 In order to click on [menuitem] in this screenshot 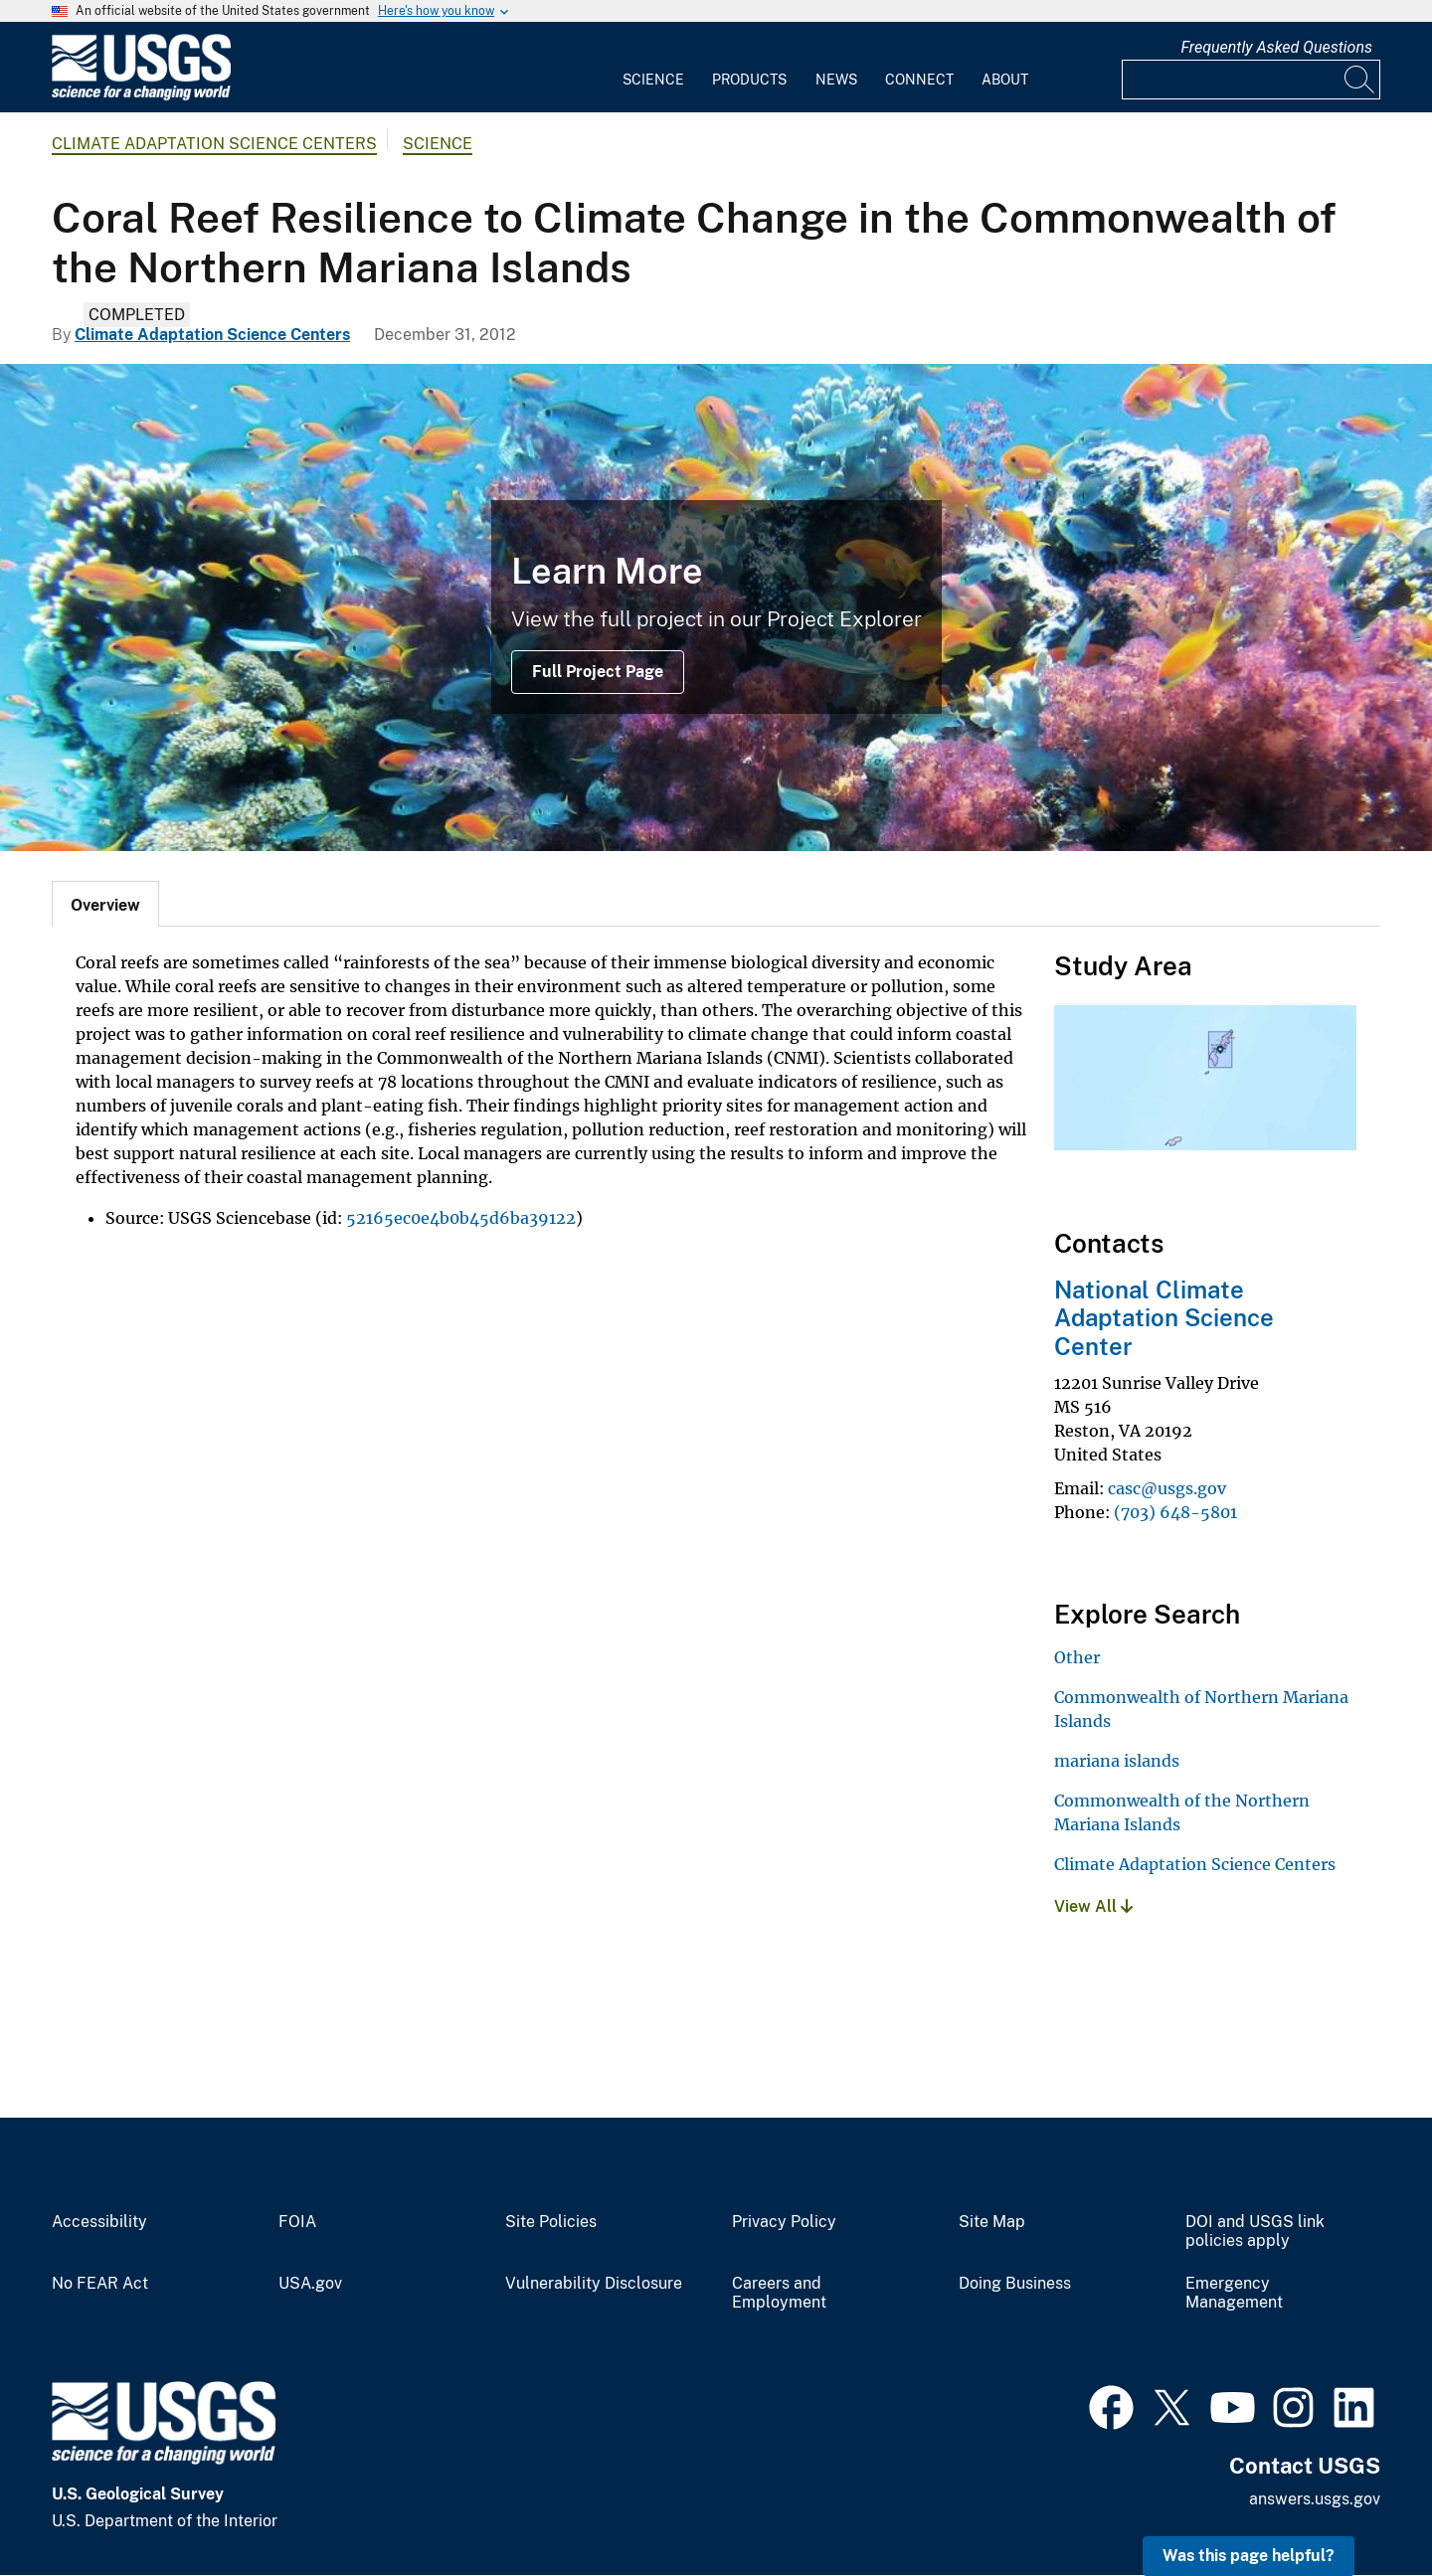, I will do `click(653, 67)`.